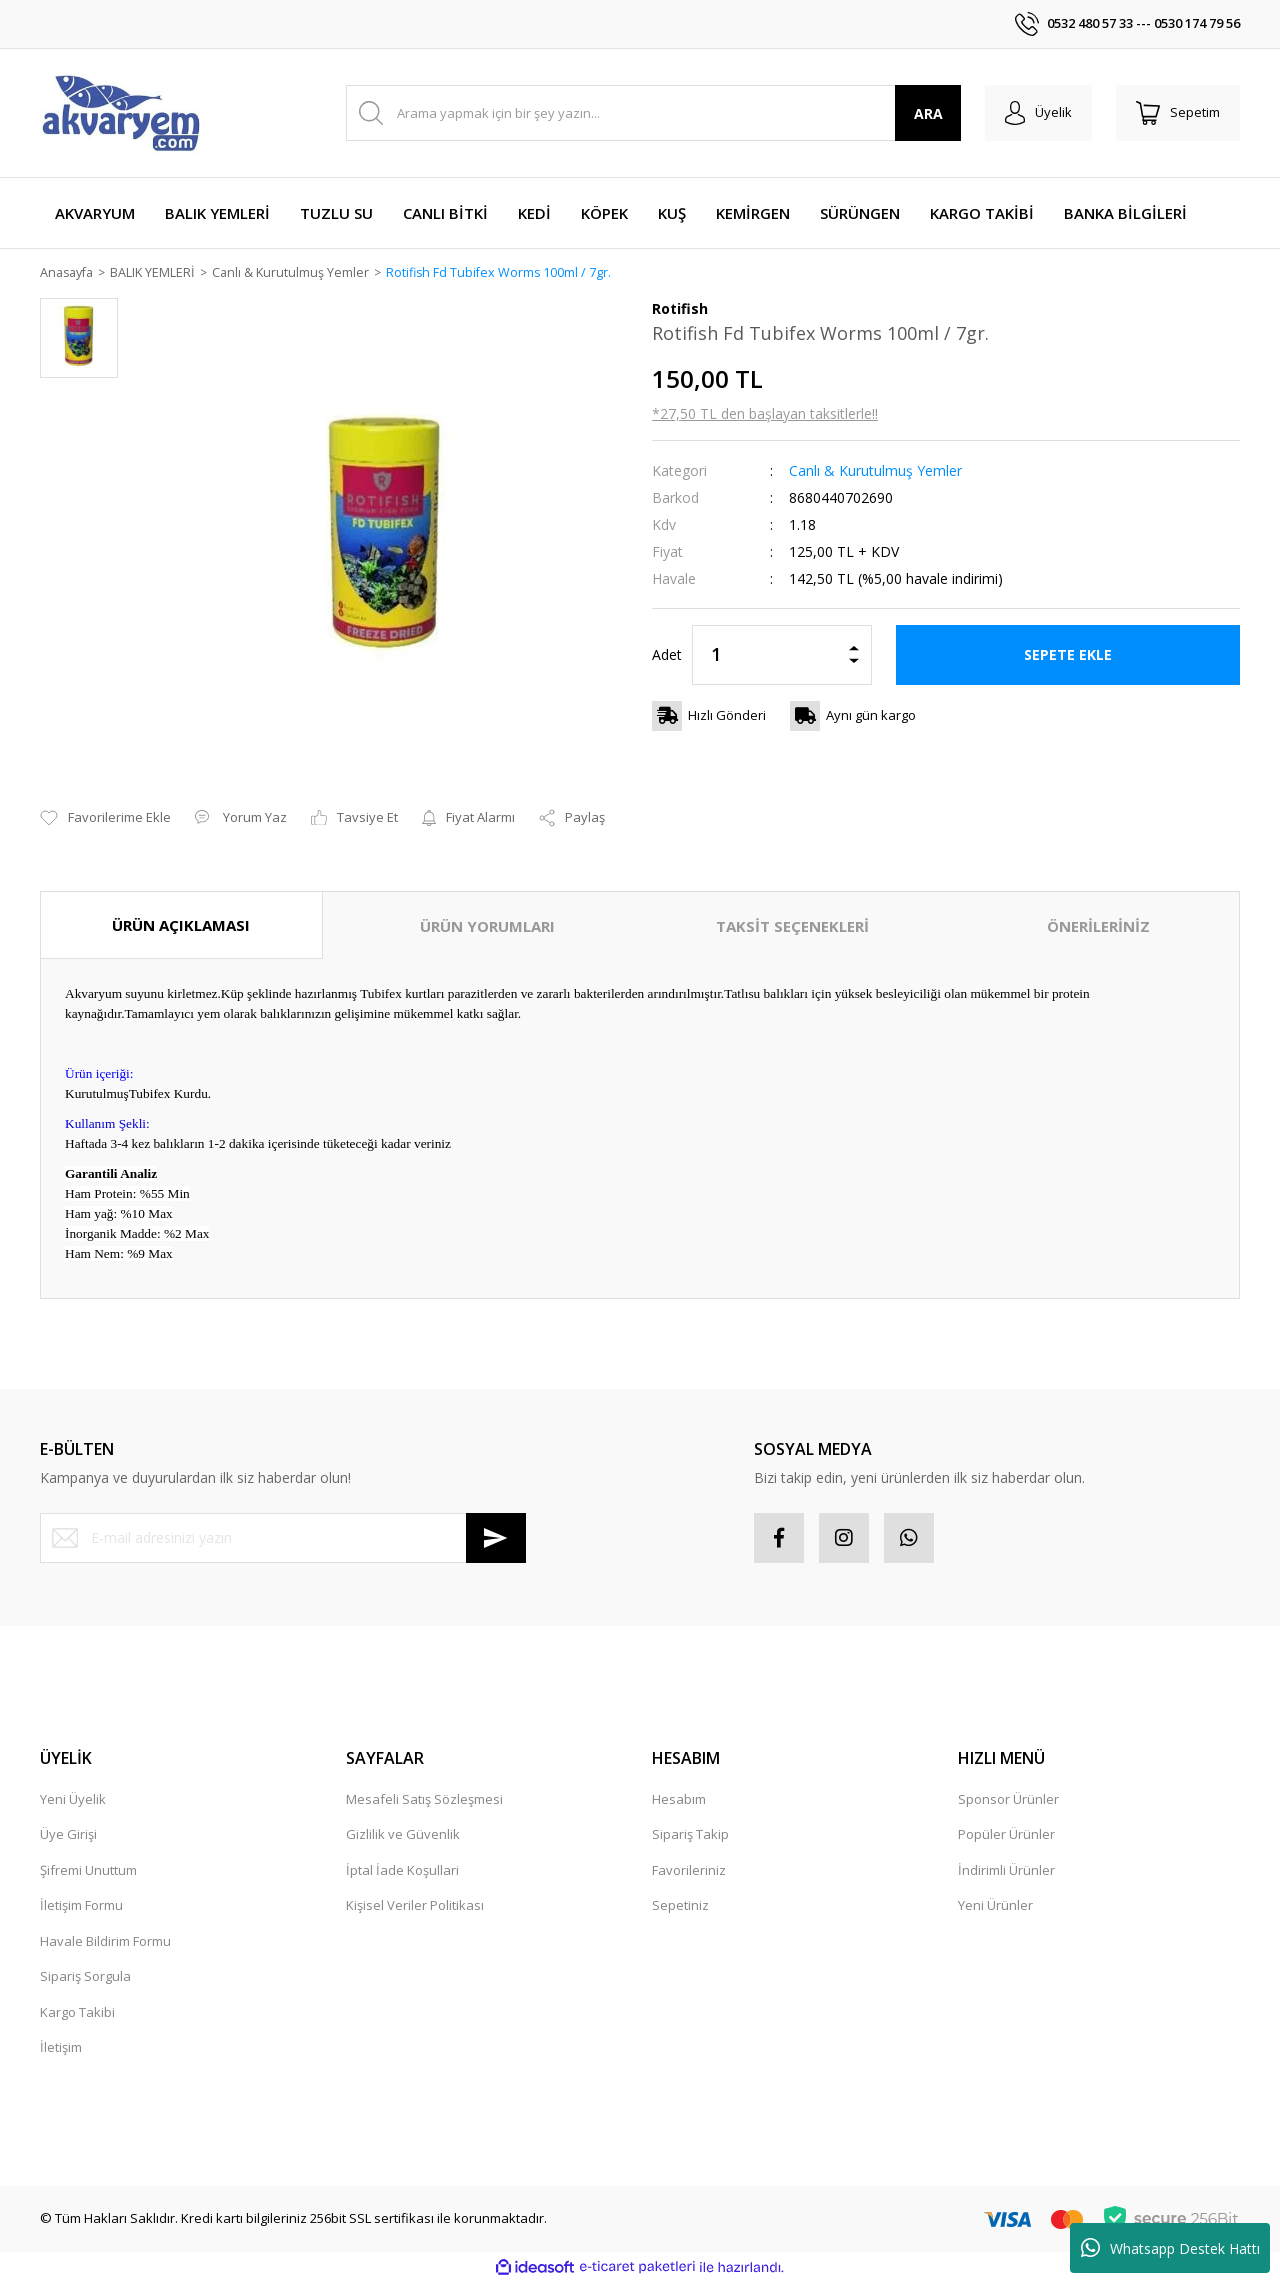  I want to click on Yeni Ürünler, so click(995, 1906).